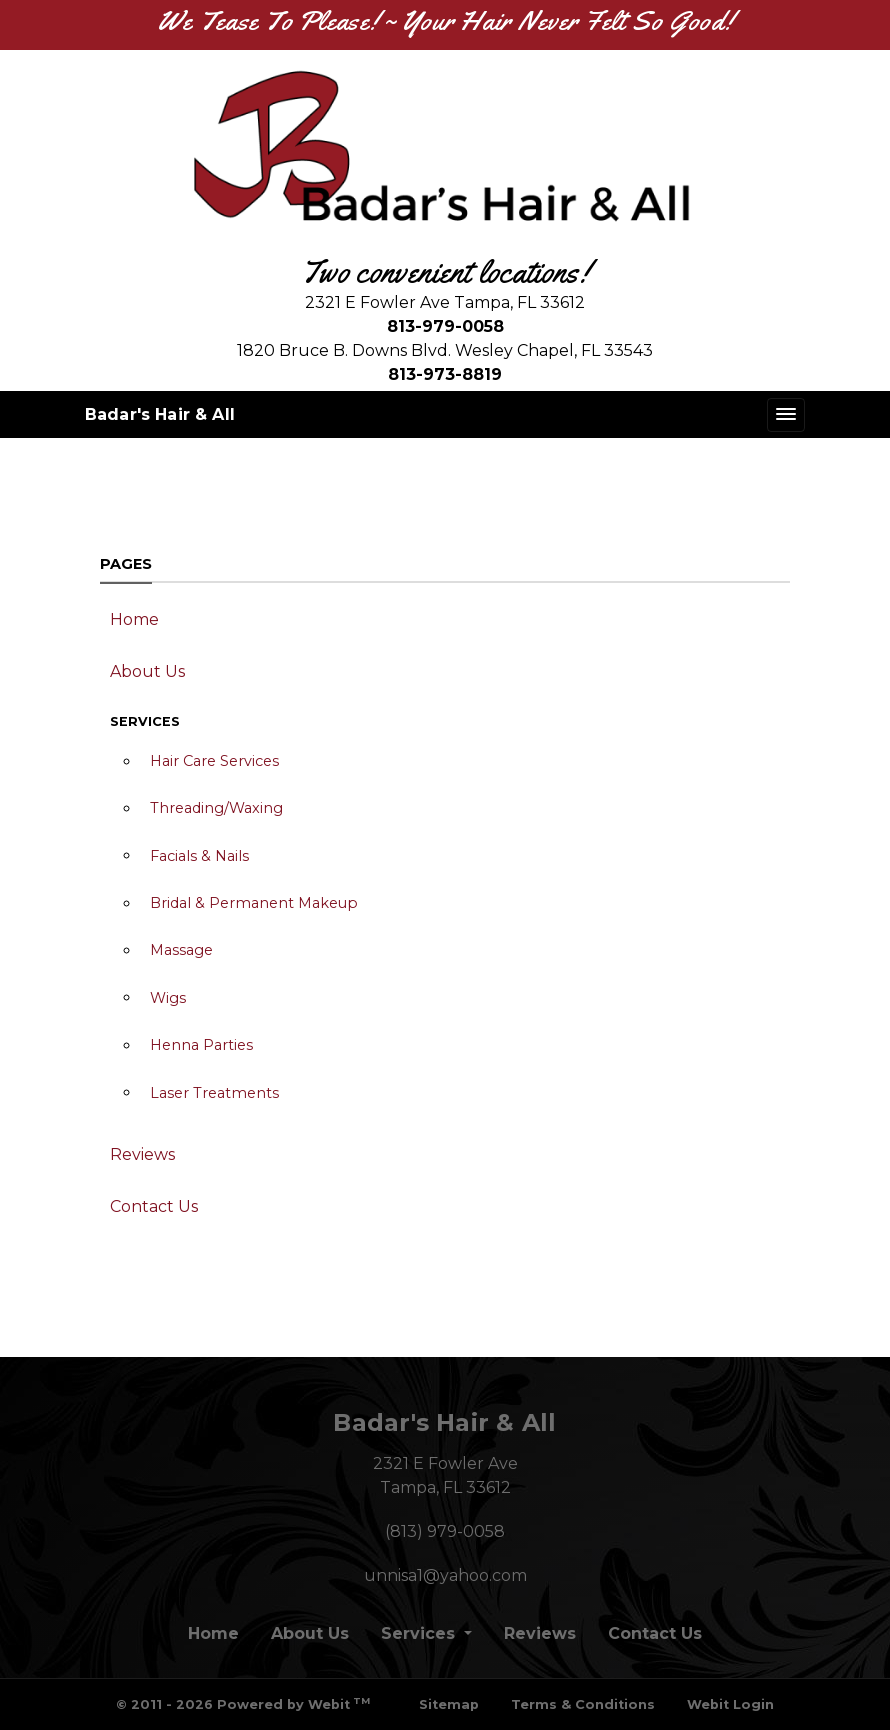 The width and height of the screenshot is (890, 1730). I want to click on © 2011 - 2026 Powered by Webit, so click(243, 1703).